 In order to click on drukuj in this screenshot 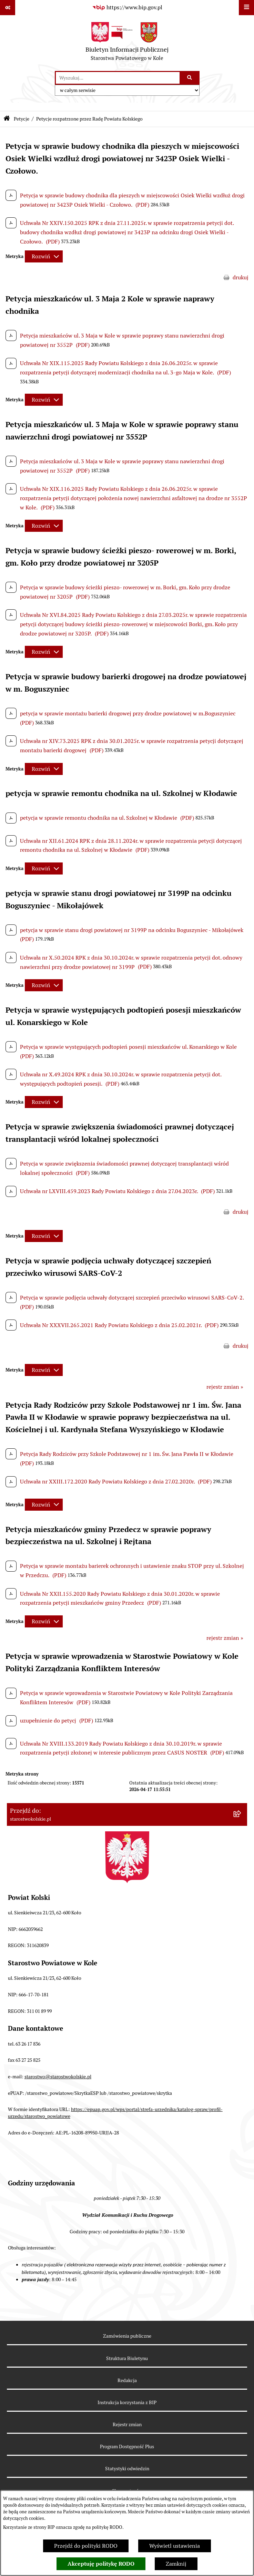, I will do `click(240, 277)`.